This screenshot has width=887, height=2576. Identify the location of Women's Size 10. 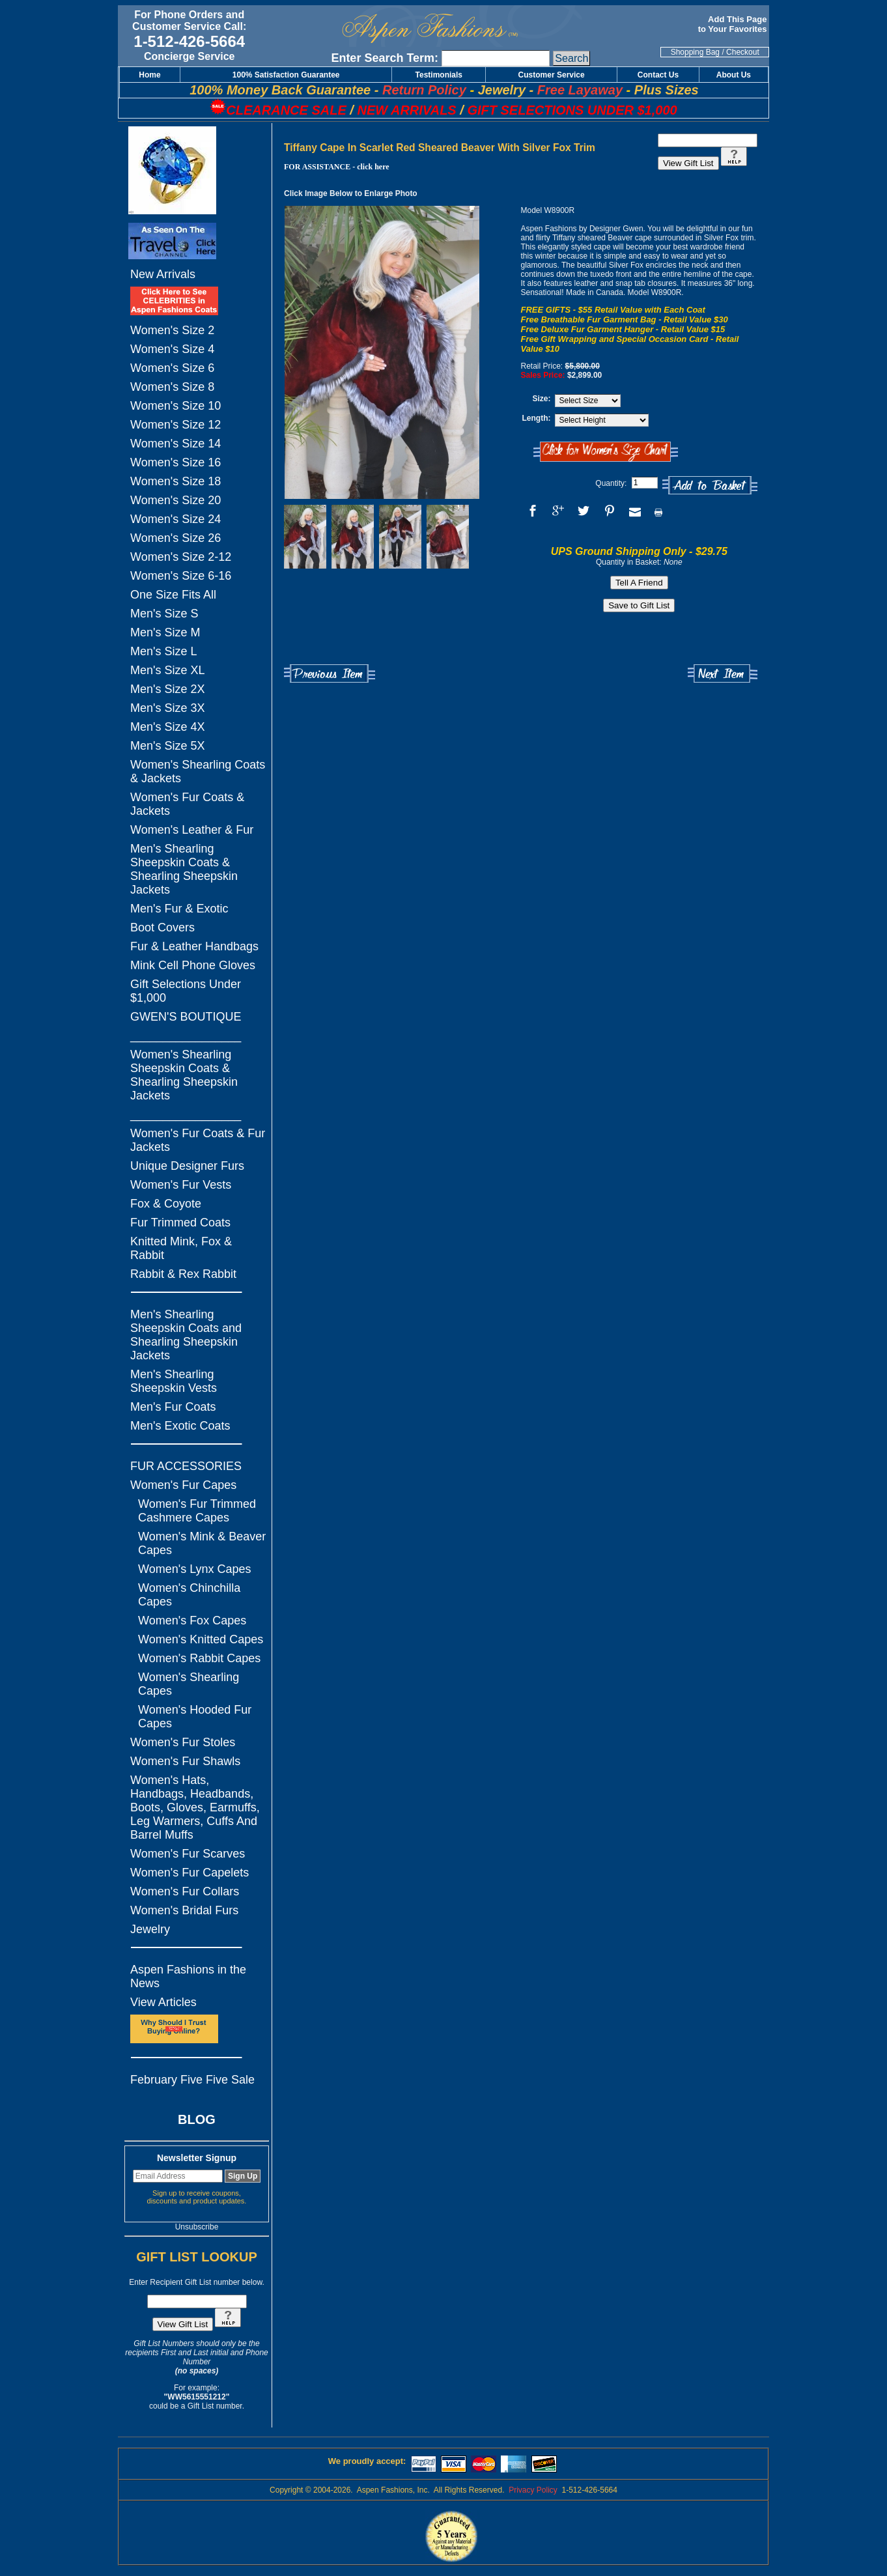
(175, 405).